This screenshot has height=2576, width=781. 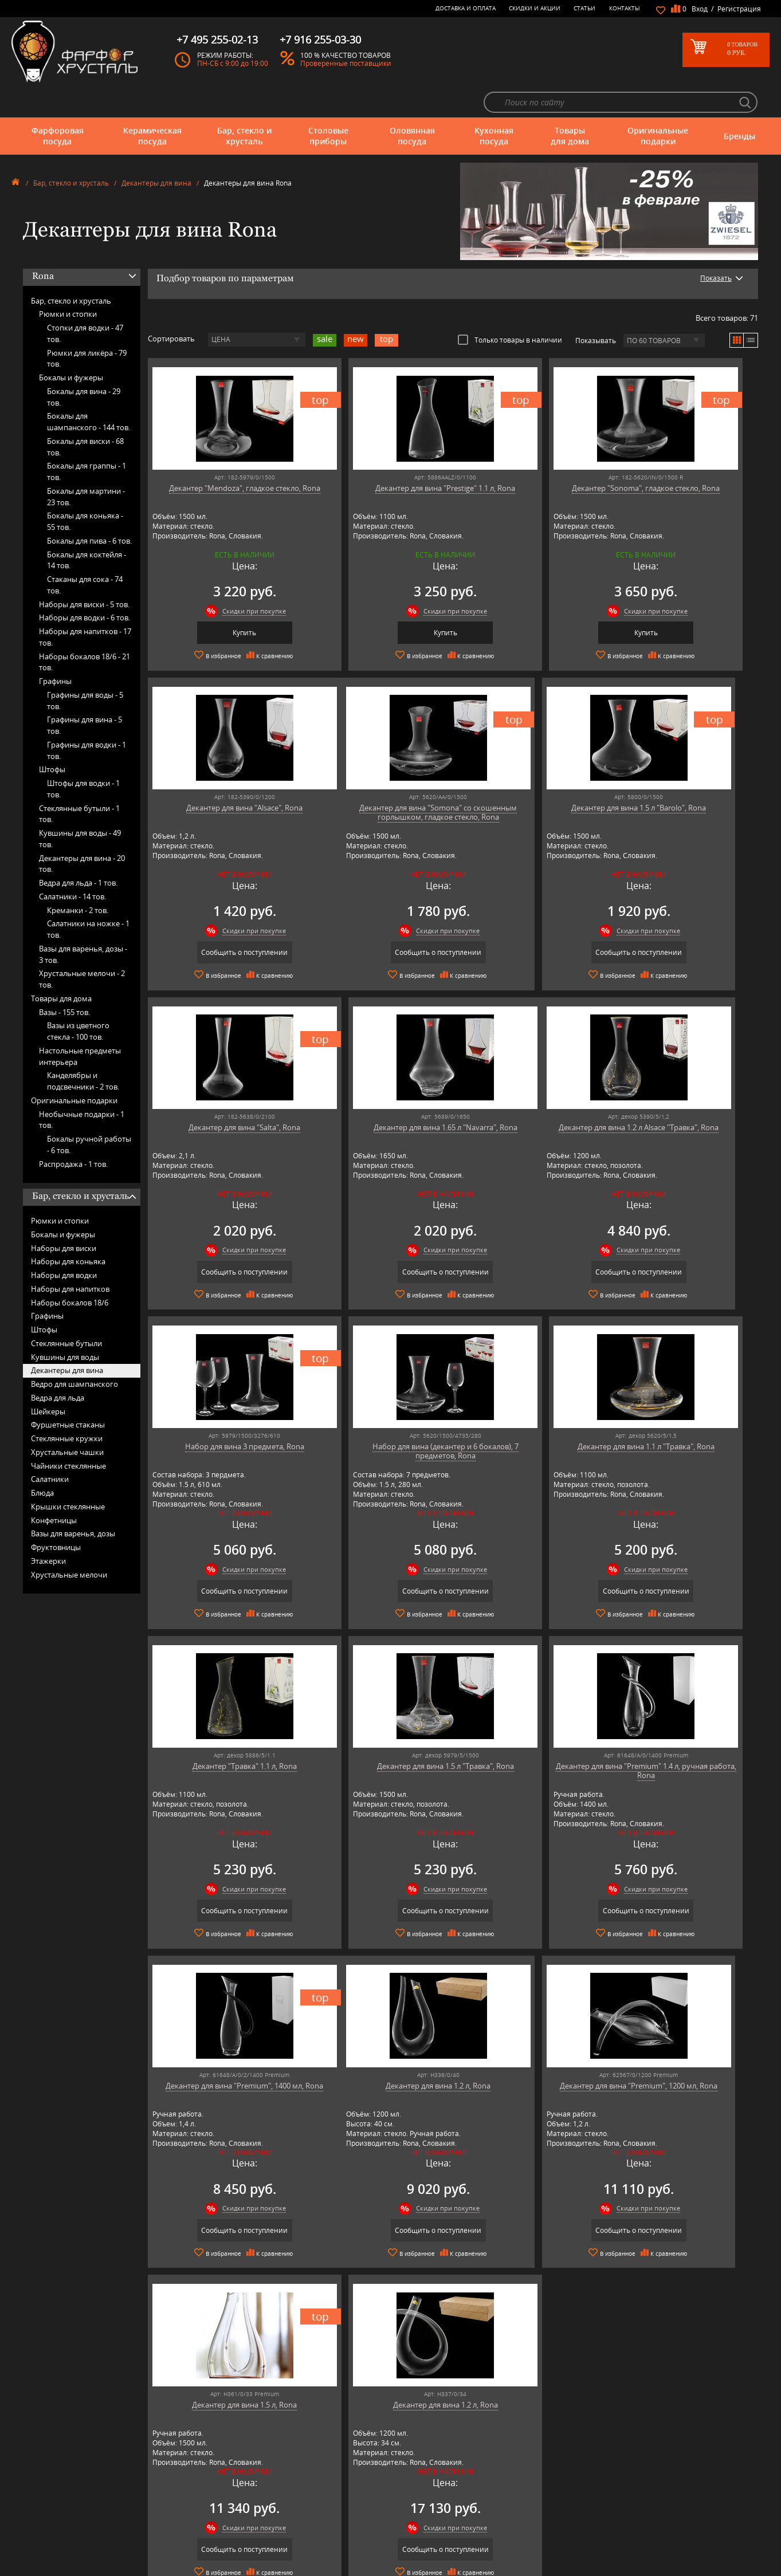 What do you see at coordinates (79, 782) in the screenshot?
I see `Стеклянные бутыли -` at bounding box center [79, 782].